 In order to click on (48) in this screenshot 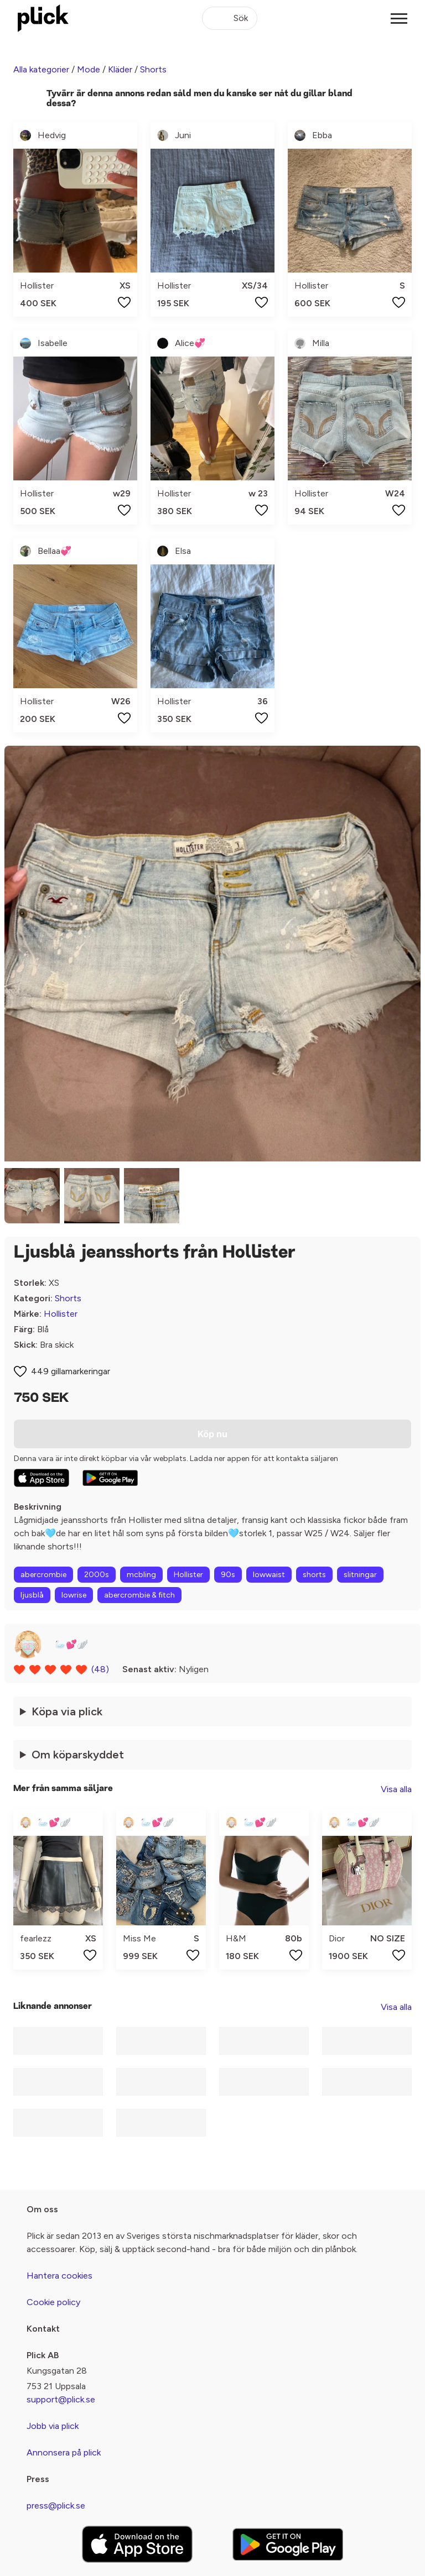, I will do `click(100, 1669)`.